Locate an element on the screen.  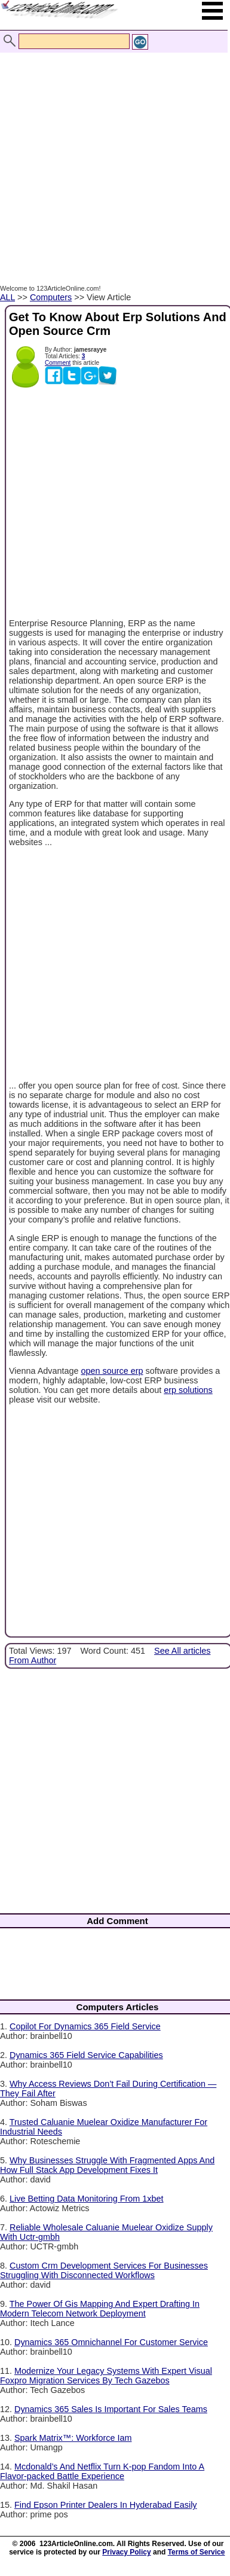
Why Businesses Struggle With Fragmented Apps And How Full Stack App Development Fixes It is located at coordinates (107, 2165).